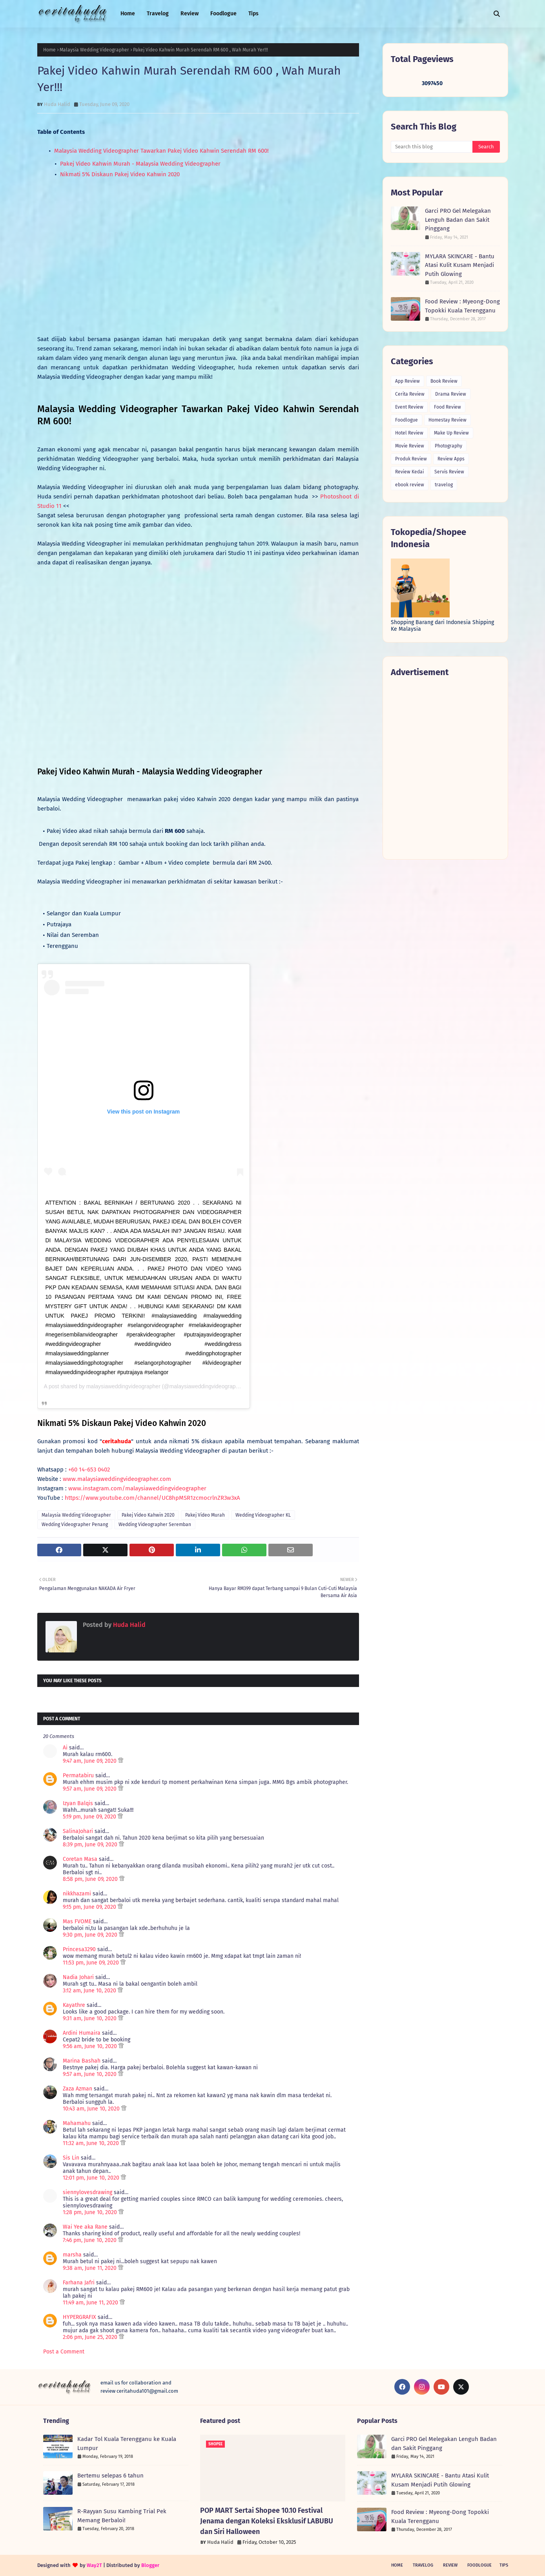  What do you see at coordinates (91, 1962) in the screenshot?
I see `11:53 pm, June 09, 2020` at bounding box center [91, 1962].